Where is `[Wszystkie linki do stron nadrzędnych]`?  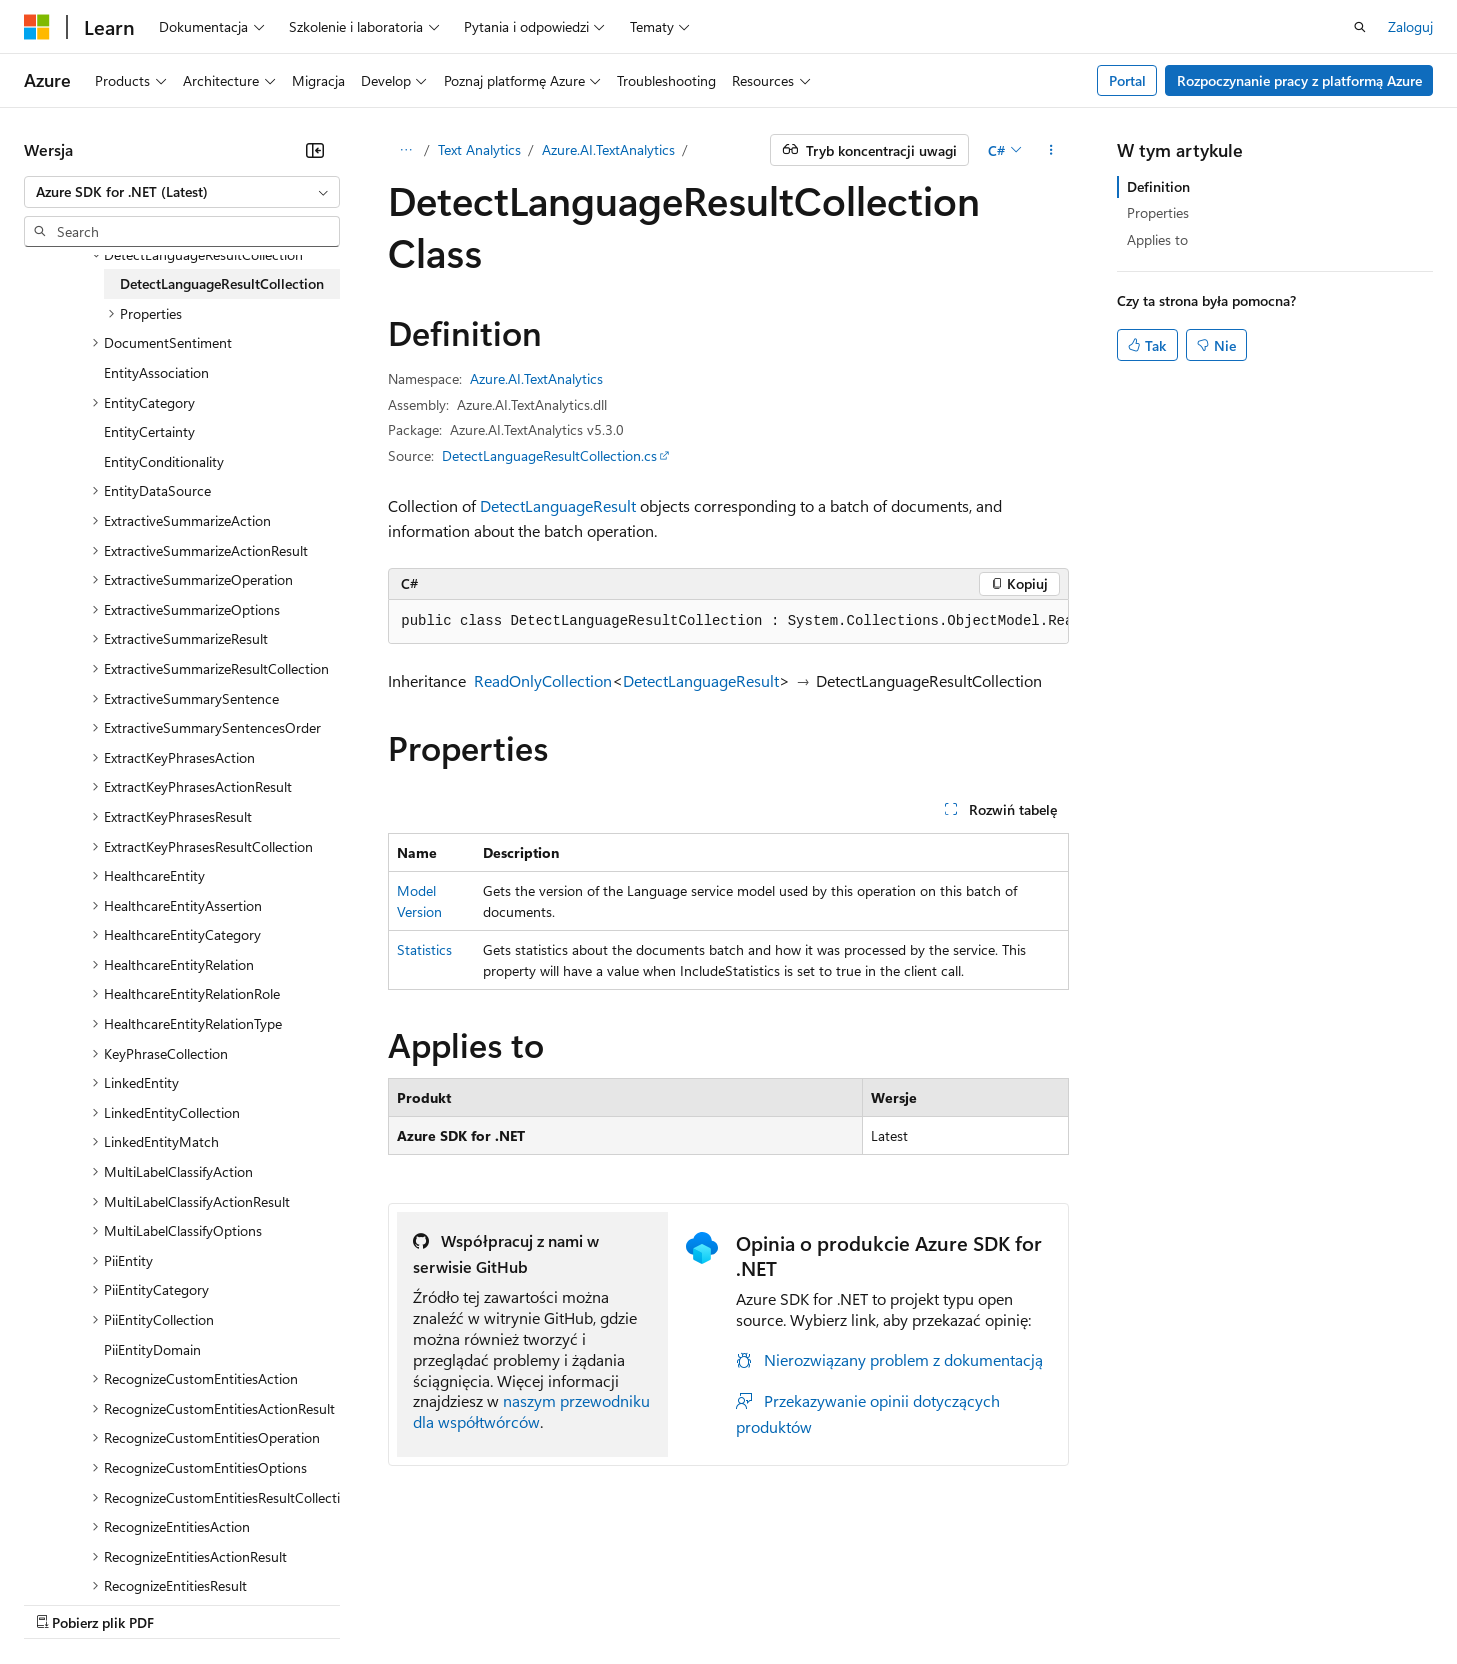
[Wszystkie linki do stron nadrzędnych] is located at coordinates (405, 150).